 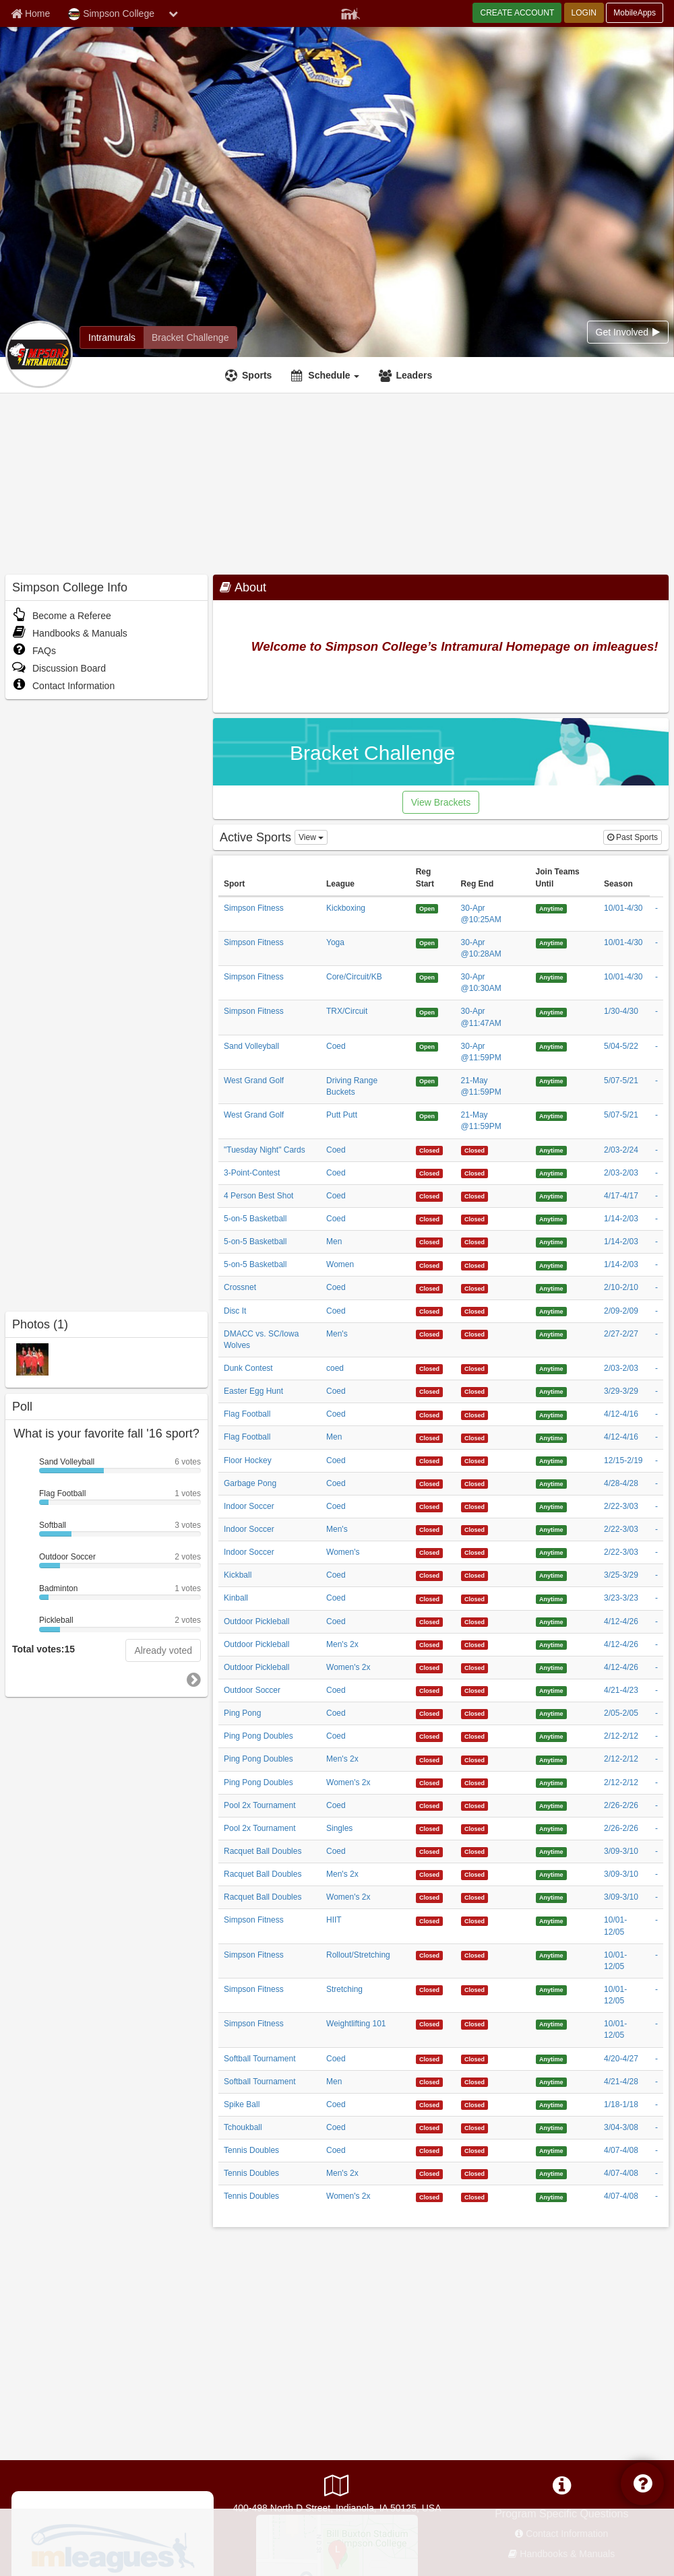 I want to click on [West Grand Golf Driving Range Buckets 5/21/2026 11:59:00 PM registration start], so click(x=427, y=1080).